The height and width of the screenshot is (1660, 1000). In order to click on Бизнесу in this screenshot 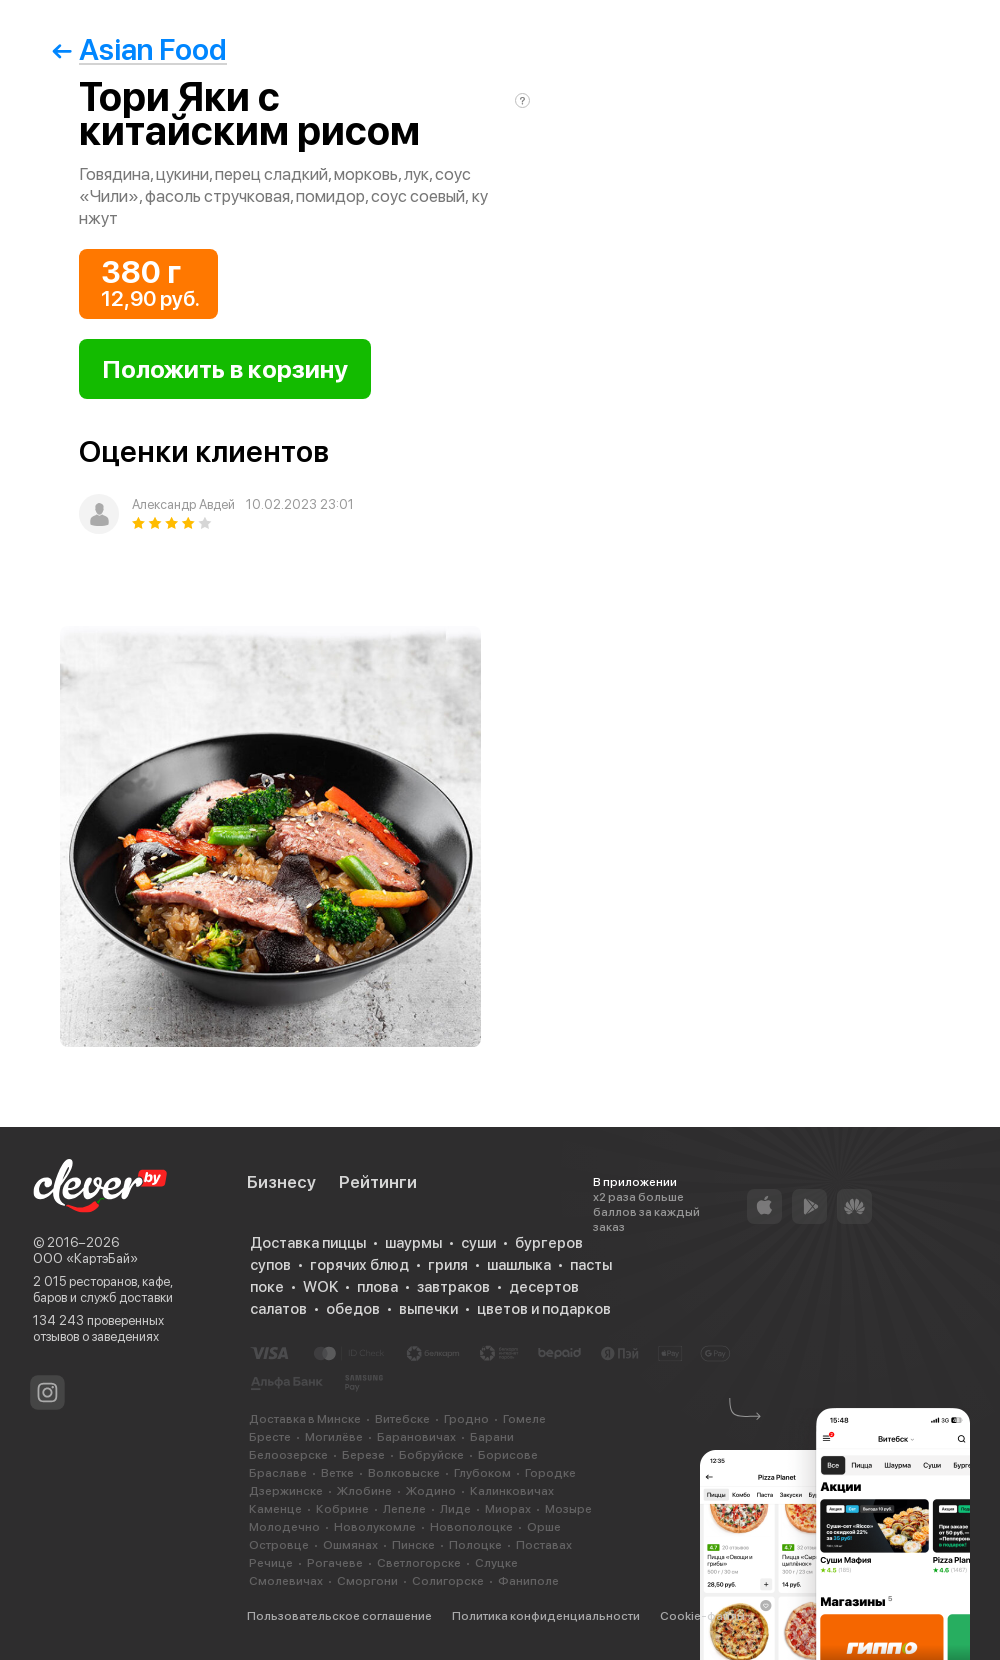, I will do `click(281, 1182)`.